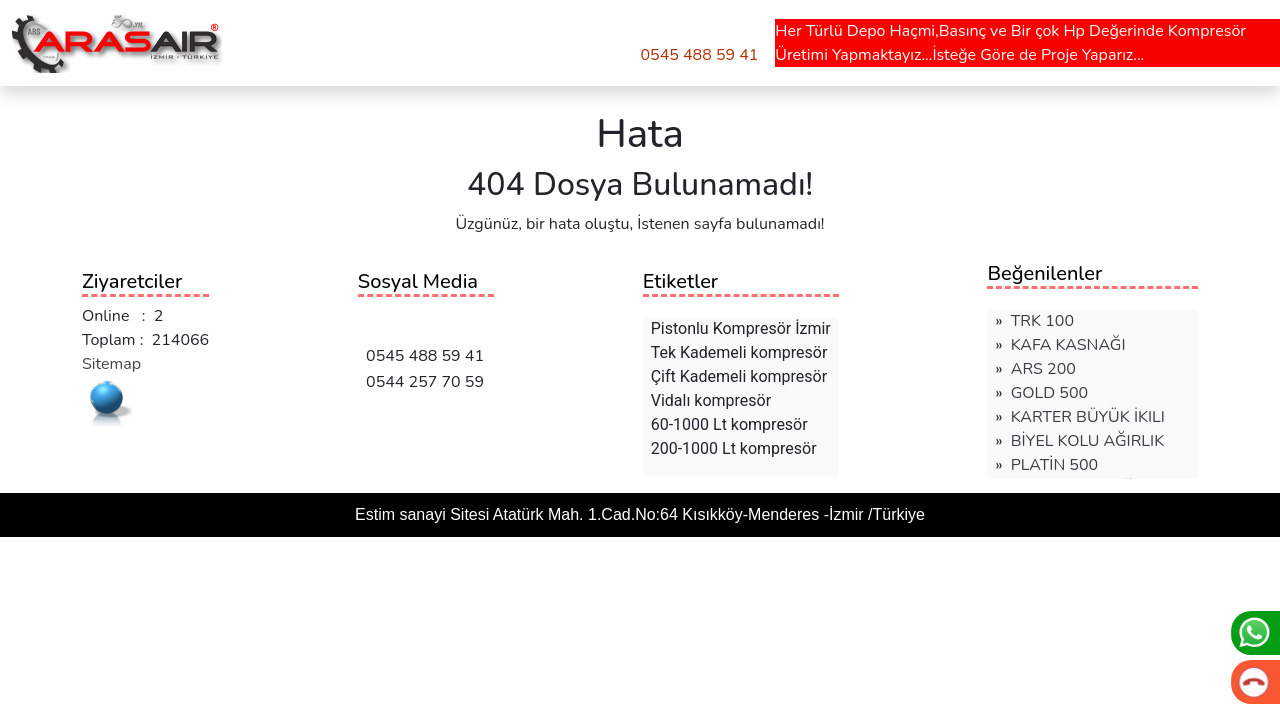 The width and height of the screenshot is (1280, 720). Describe the element at coordinates (421, 382) in the screenshot. I see `0544 257 70 59` at that location.